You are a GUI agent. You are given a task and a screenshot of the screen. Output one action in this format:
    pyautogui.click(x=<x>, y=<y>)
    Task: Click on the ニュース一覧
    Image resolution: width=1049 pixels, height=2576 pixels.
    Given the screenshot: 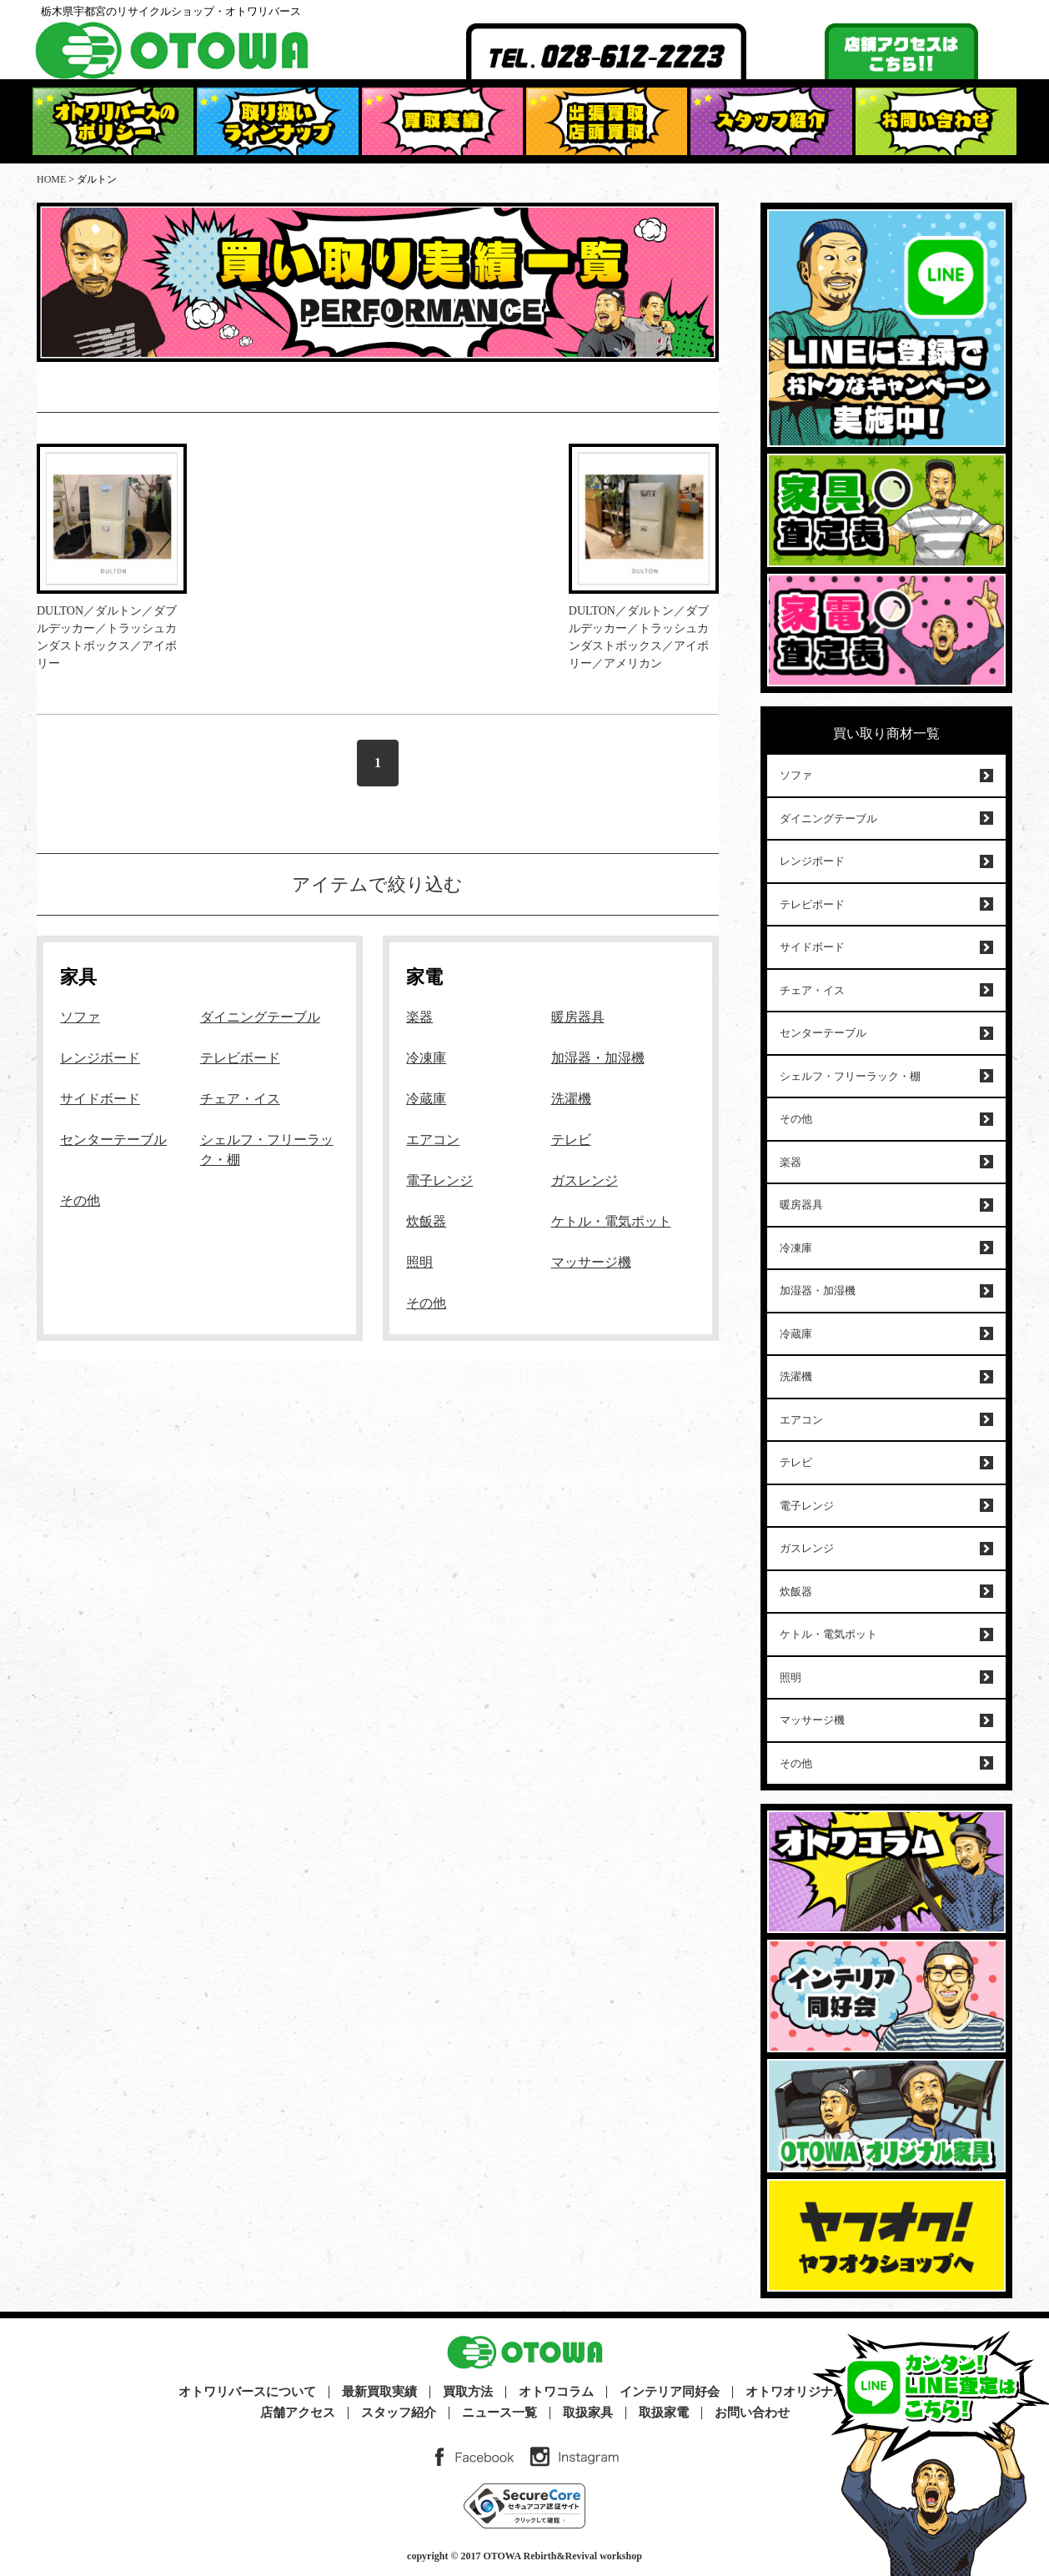 What is the action you would take?
    pyautogui.click(x=499, y=2413)
    